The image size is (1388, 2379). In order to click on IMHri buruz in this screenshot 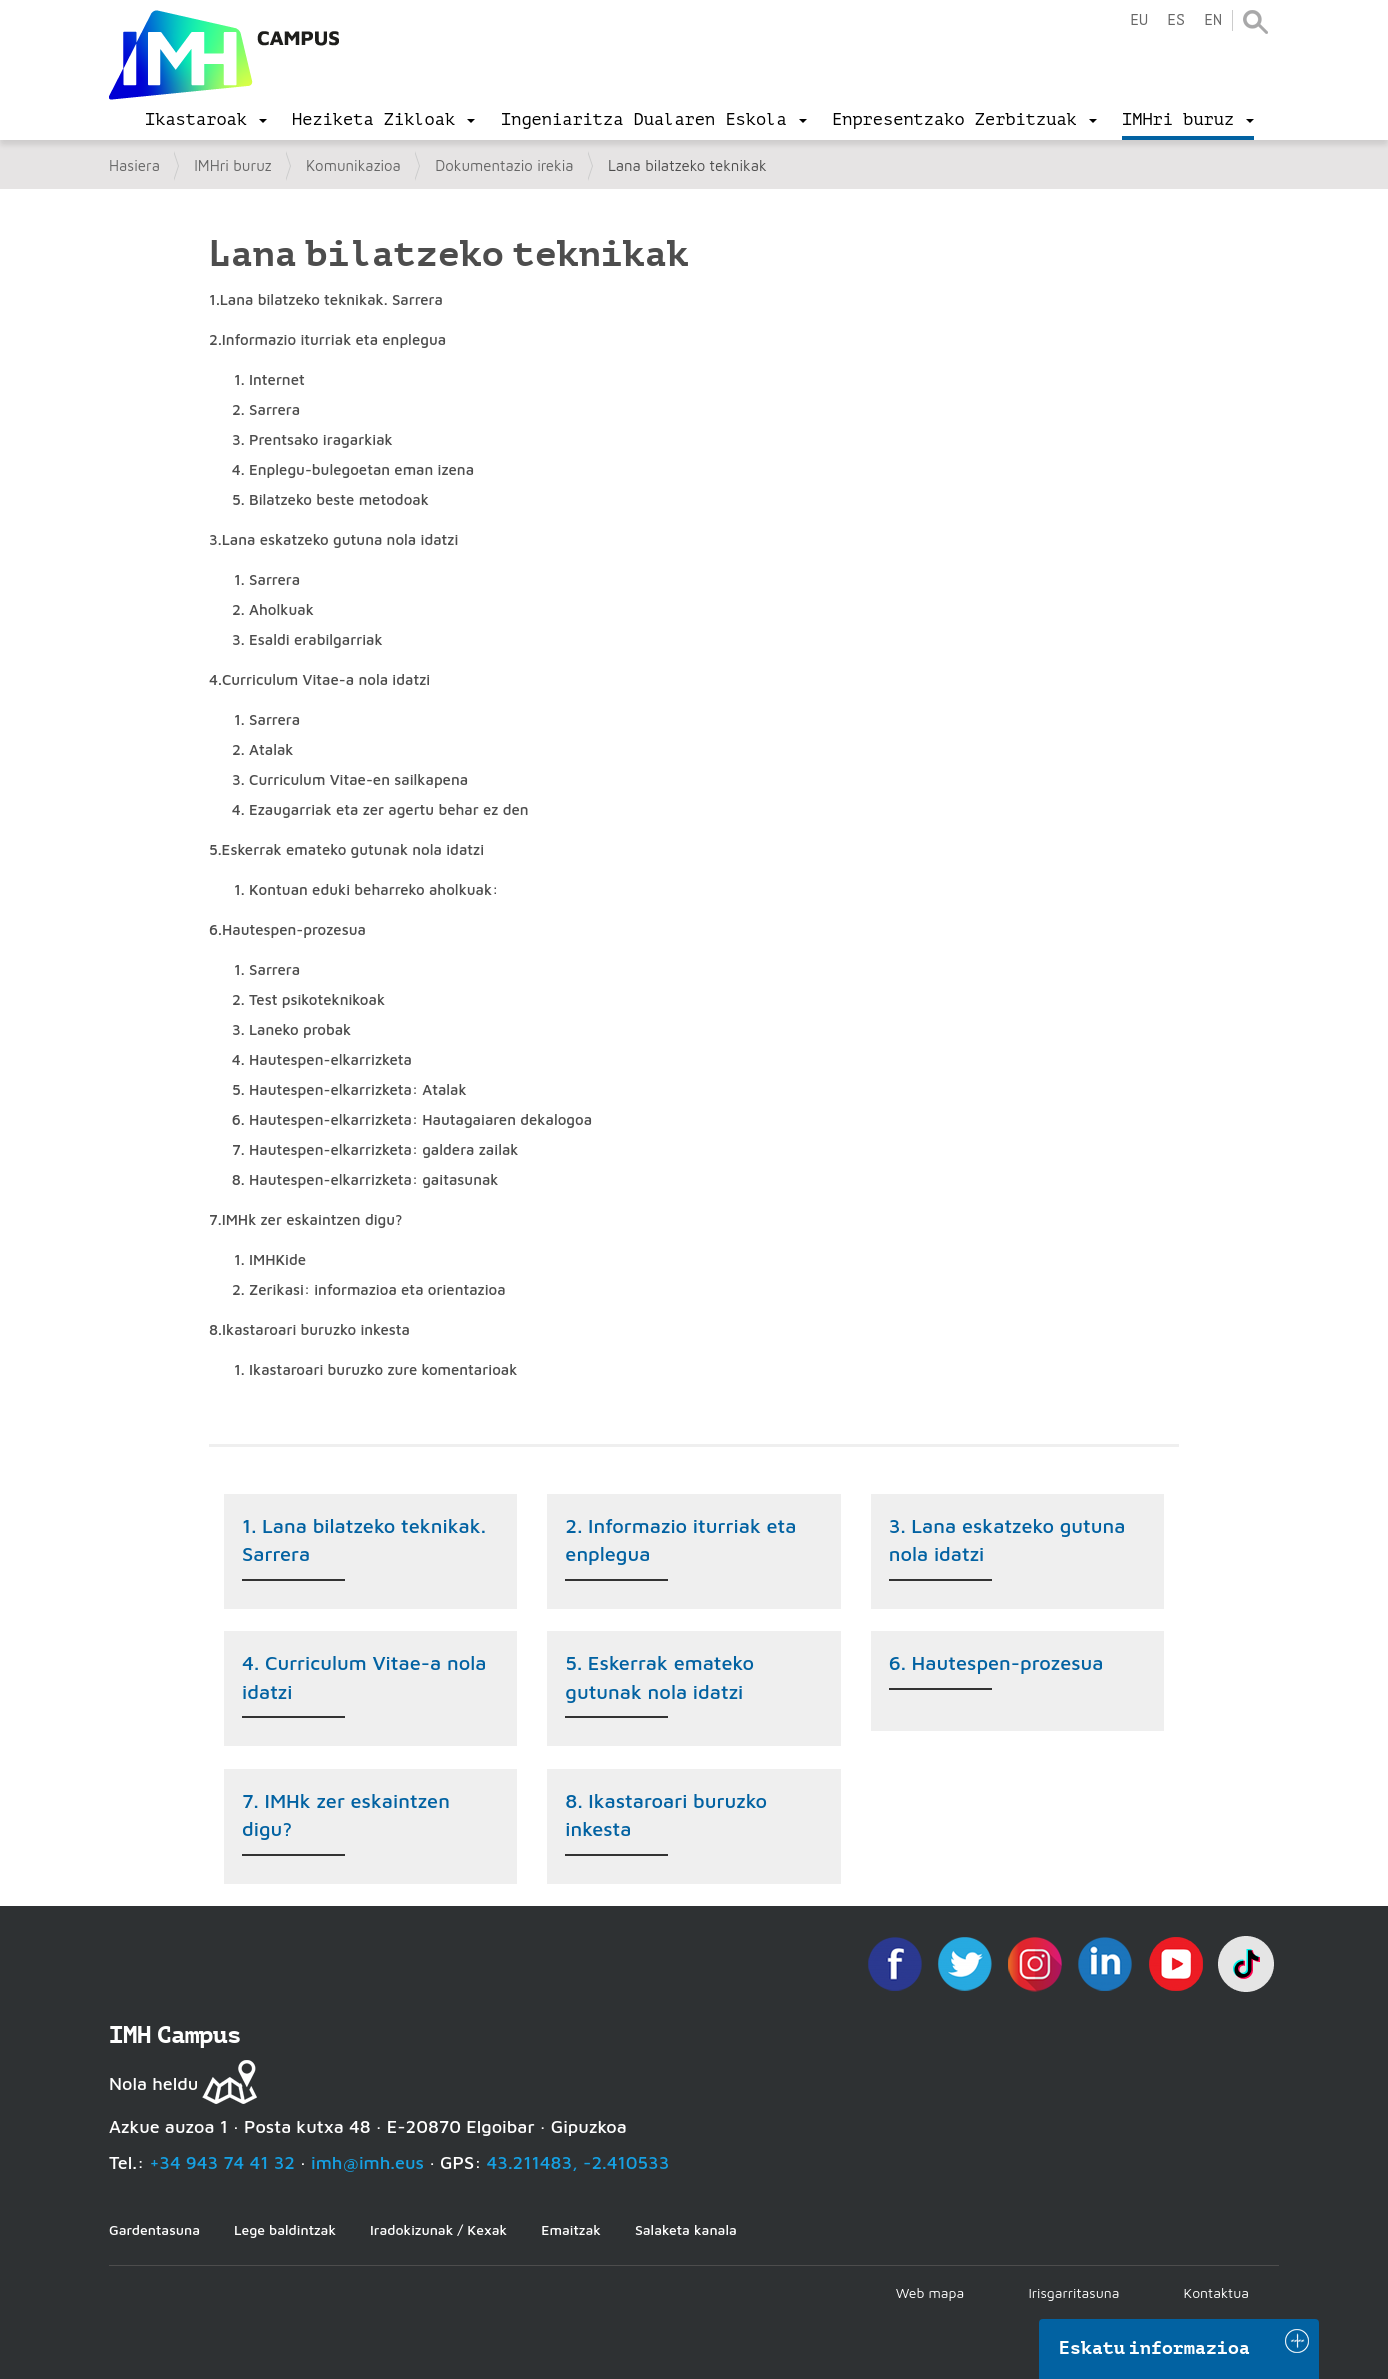, I will do `click(232, 165)`.